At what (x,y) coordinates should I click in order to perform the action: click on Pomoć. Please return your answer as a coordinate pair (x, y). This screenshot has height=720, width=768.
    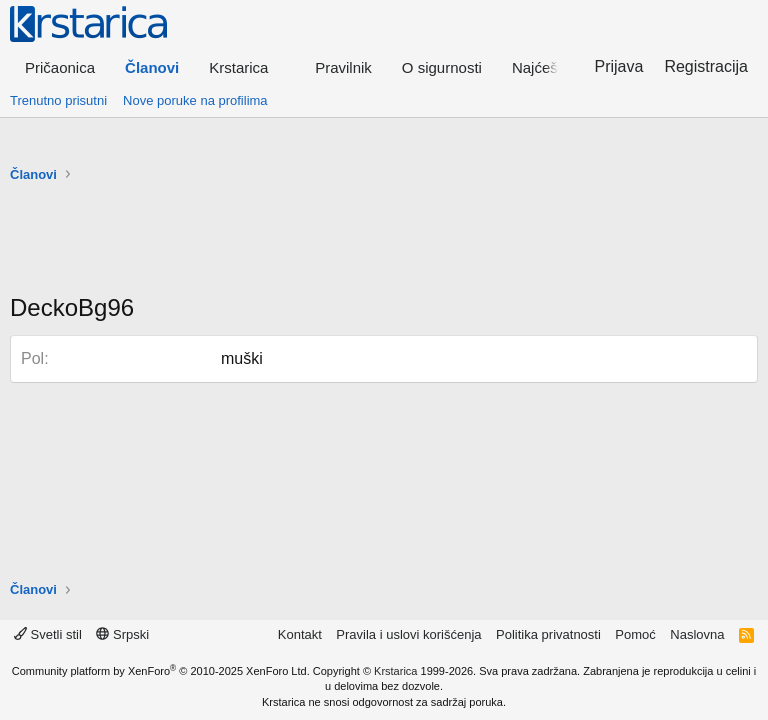
    Looking at the image, I should click on (635, 634).